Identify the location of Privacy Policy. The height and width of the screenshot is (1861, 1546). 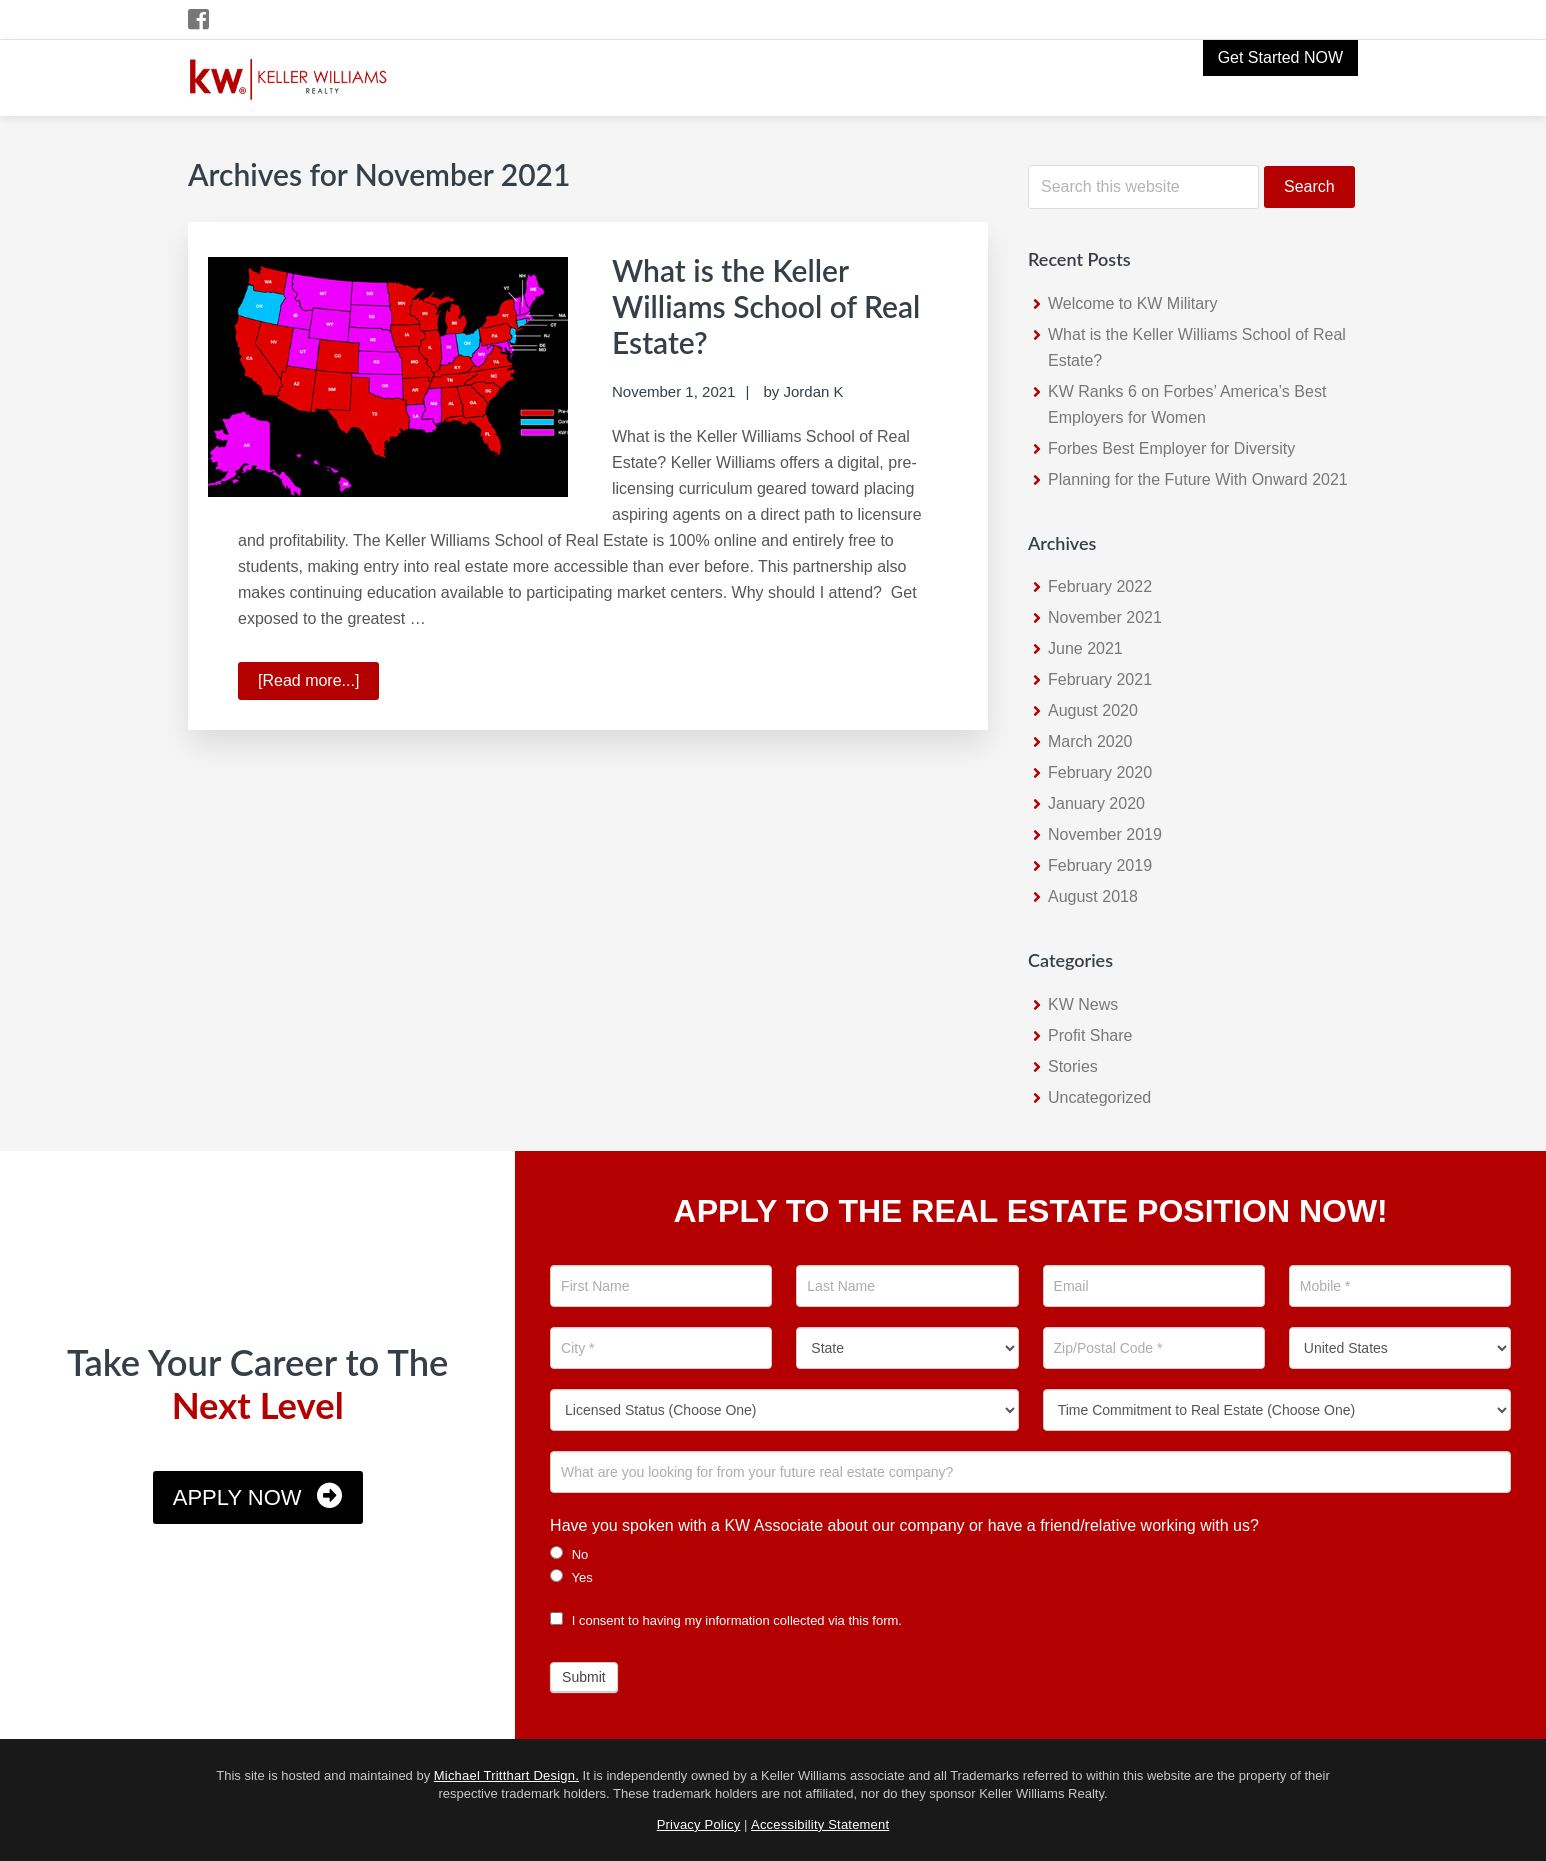
(699, 1824).